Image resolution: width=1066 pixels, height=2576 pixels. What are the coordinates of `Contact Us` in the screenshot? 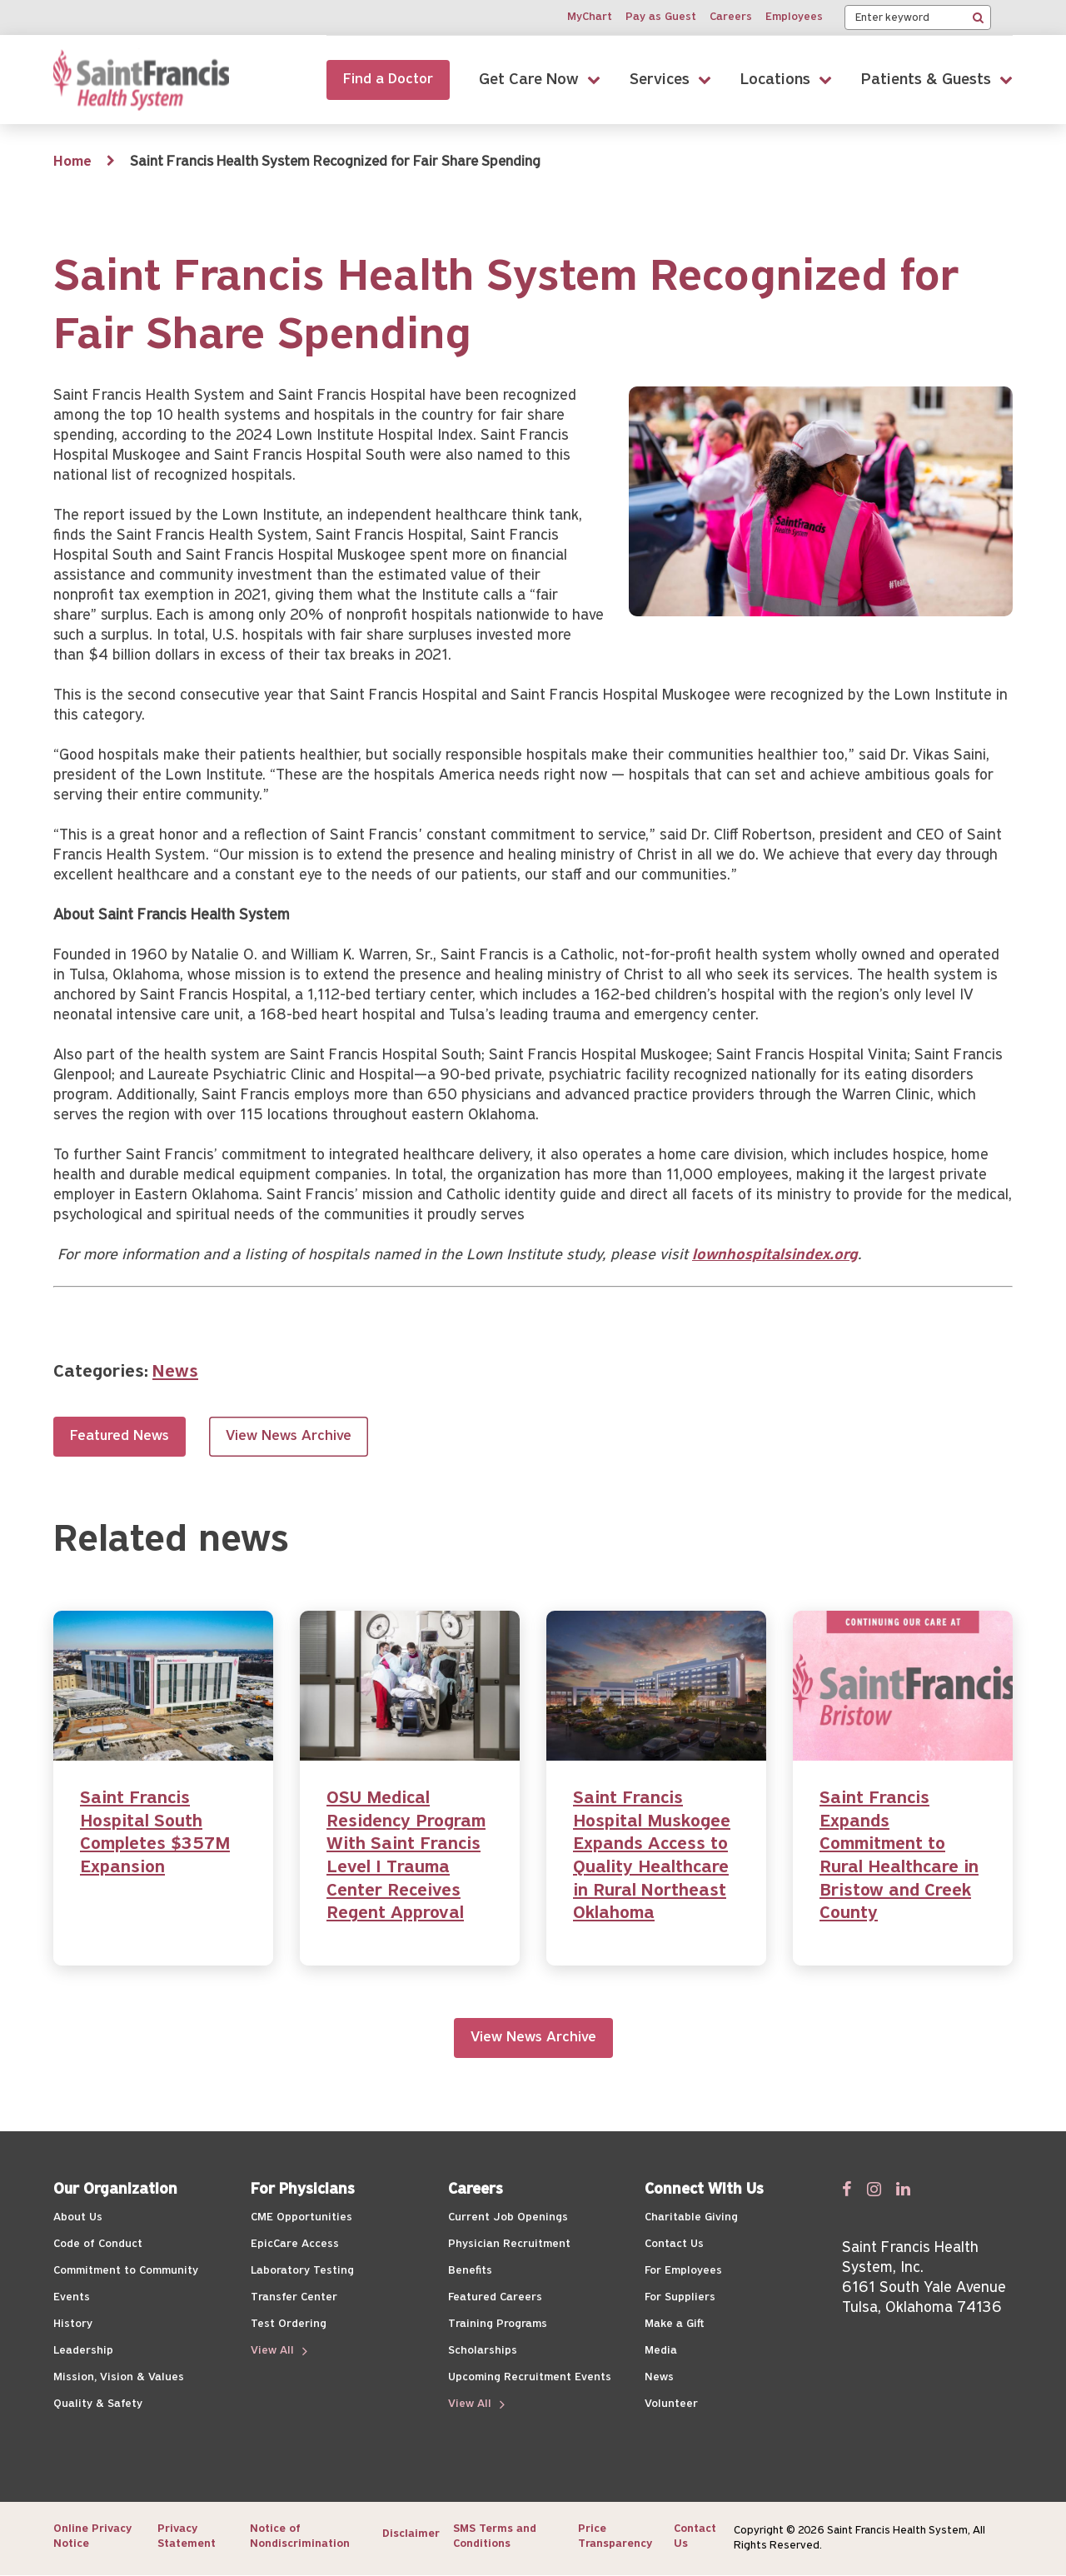 It's located at (674, 2244).